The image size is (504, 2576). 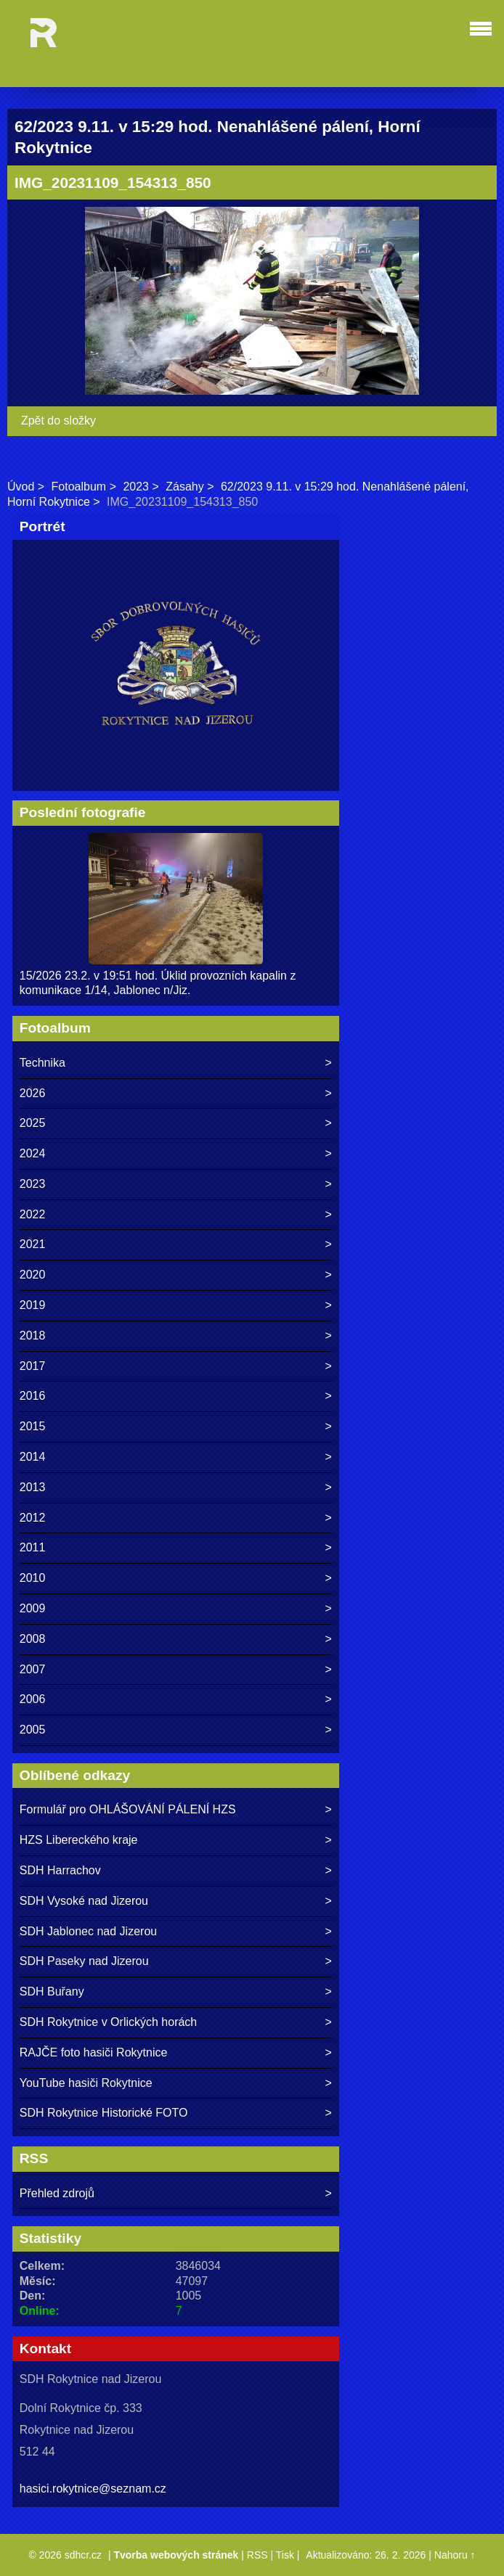 I want to click on SDH Rokytnice Historické FOTO, so click(x=104, y=2113).